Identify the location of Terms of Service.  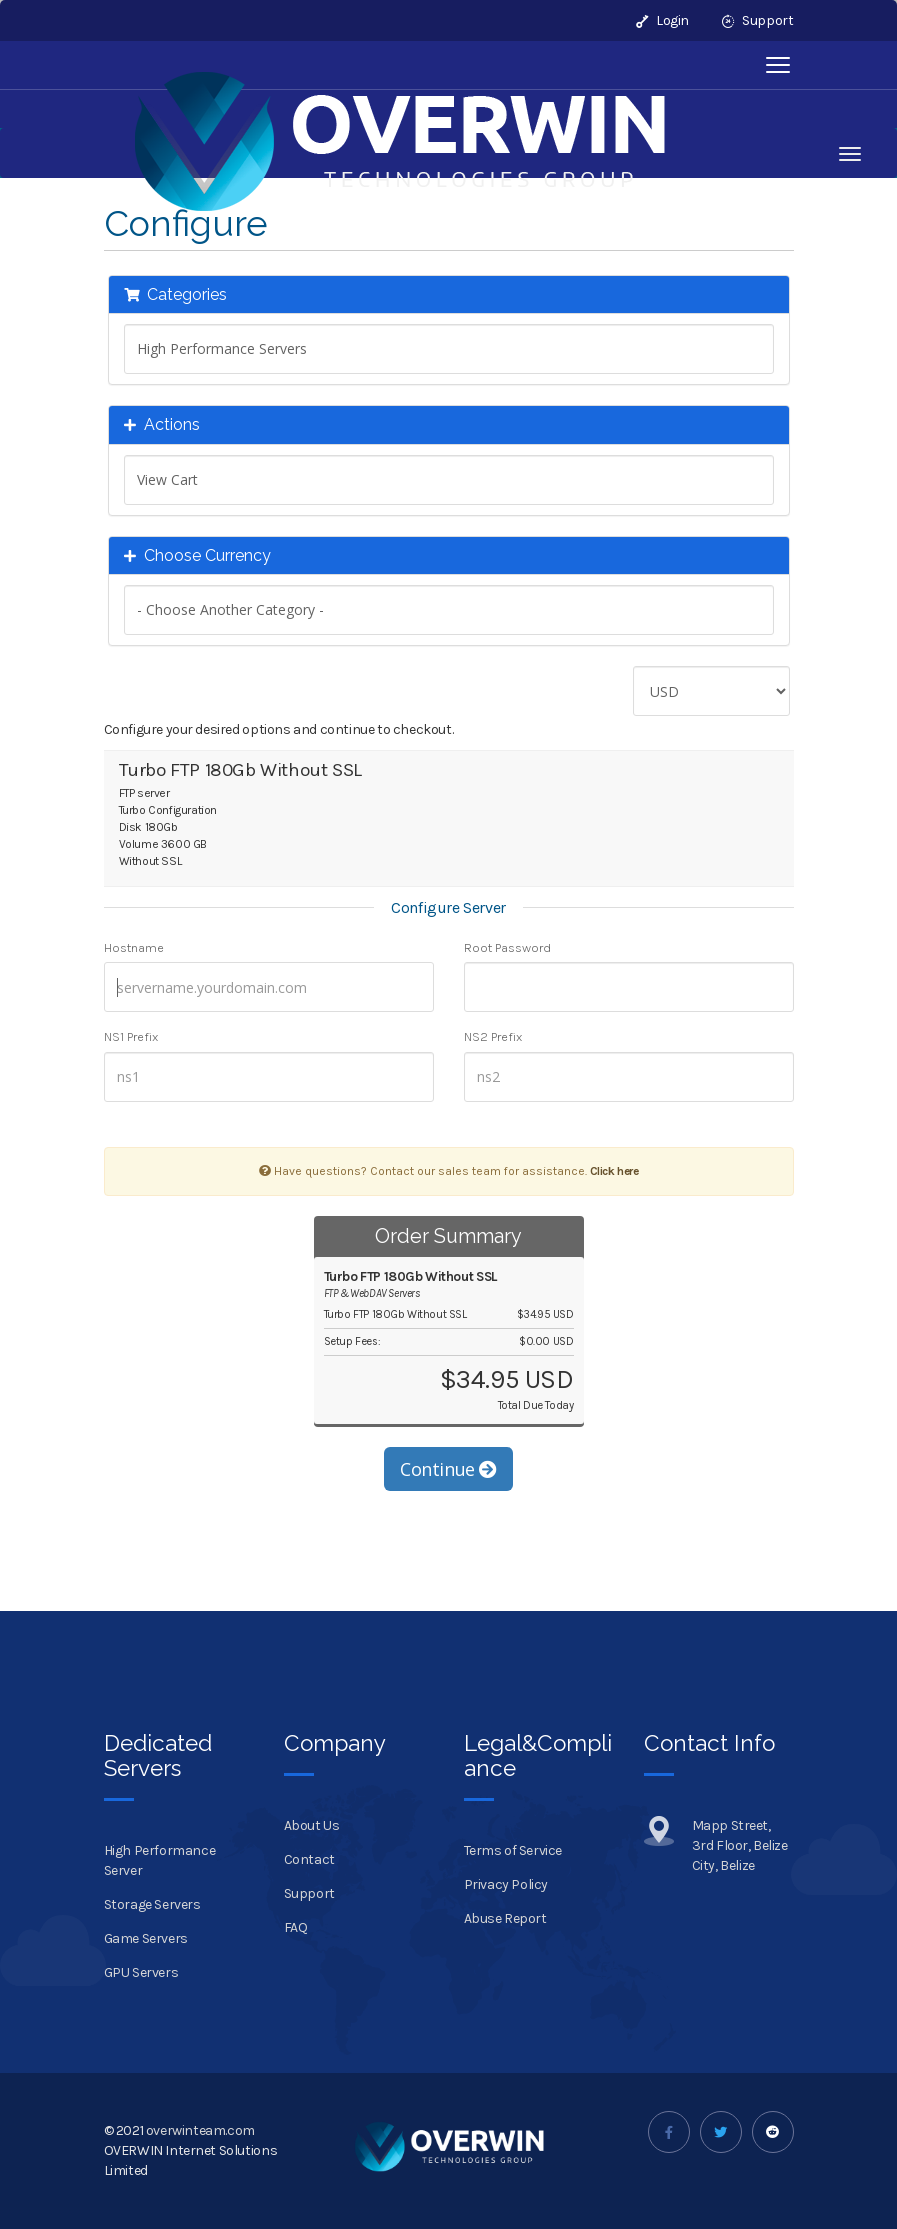
(513, 1850).